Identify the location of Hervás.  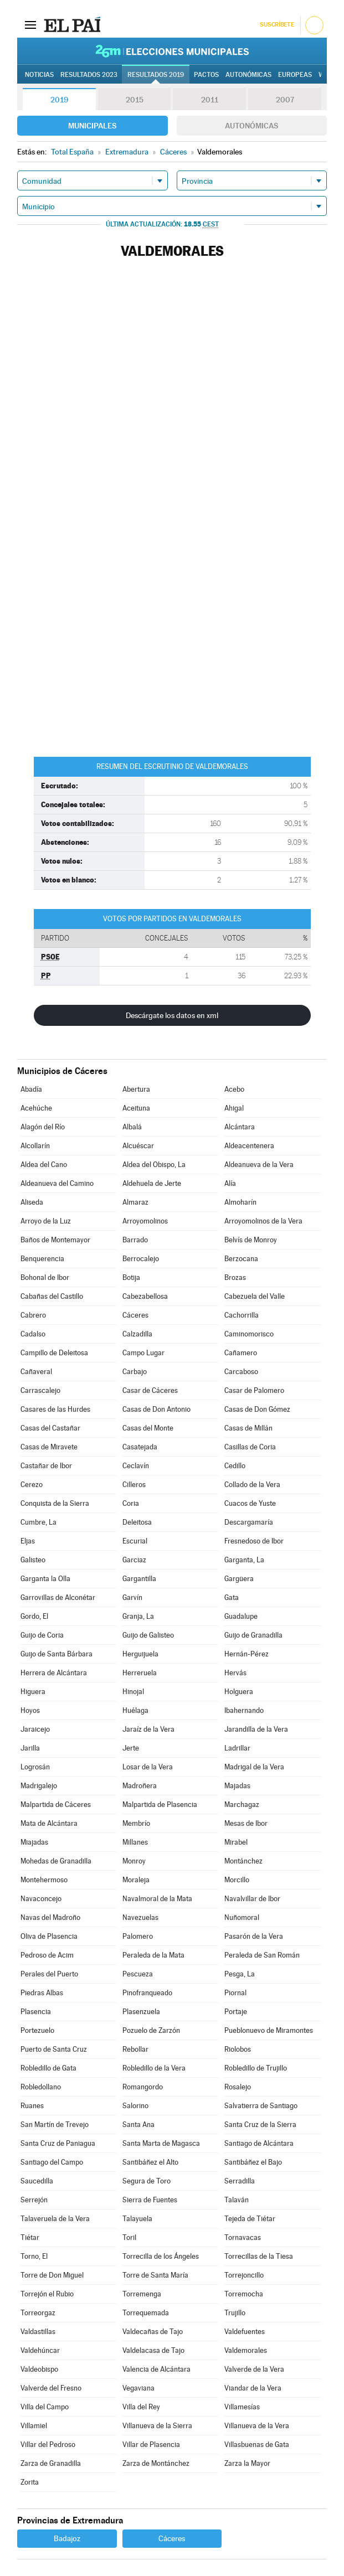
(235, 1673).